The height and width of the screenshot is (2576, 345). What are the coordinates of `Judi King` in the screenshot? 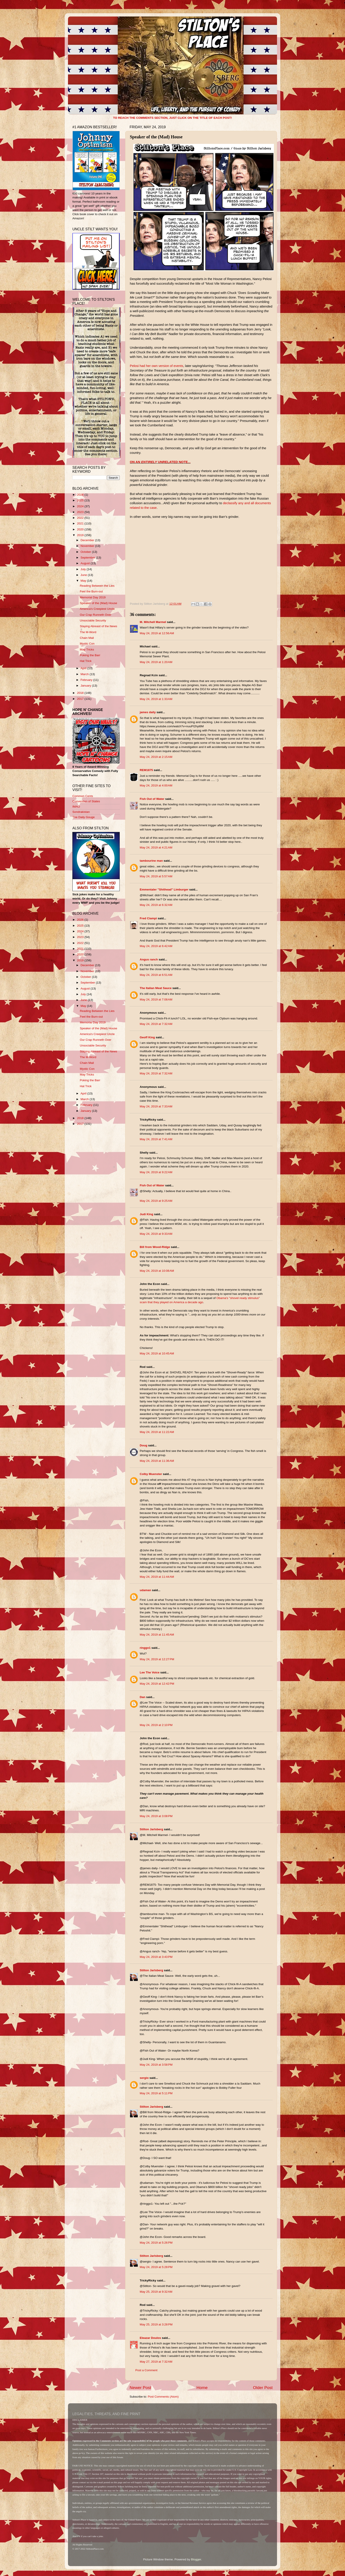 It's located at (146, 1214).